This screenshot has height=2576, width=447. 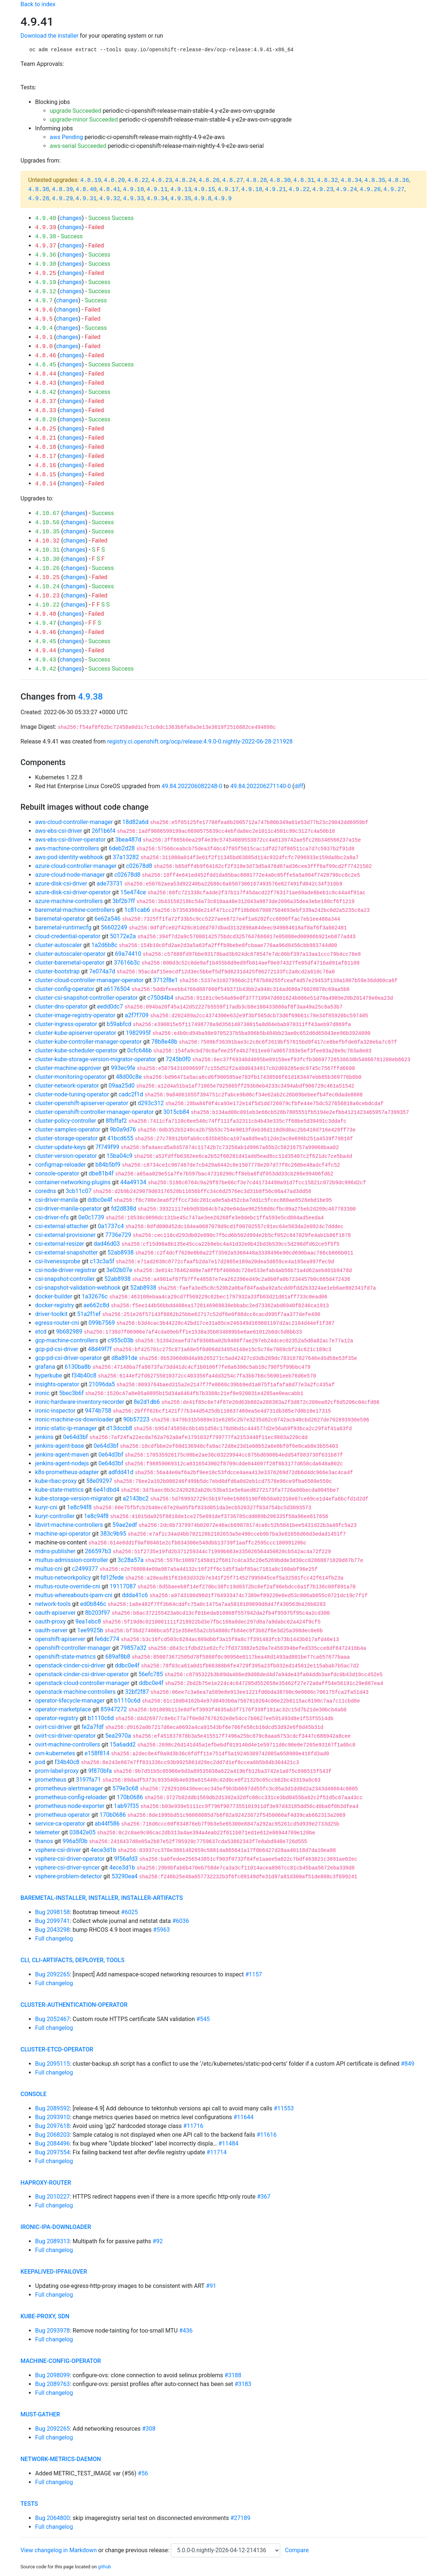 What do you see at coordinates (304, 180) in the screenshot?
I see `4.8.31` at bounding box center [304, 180].